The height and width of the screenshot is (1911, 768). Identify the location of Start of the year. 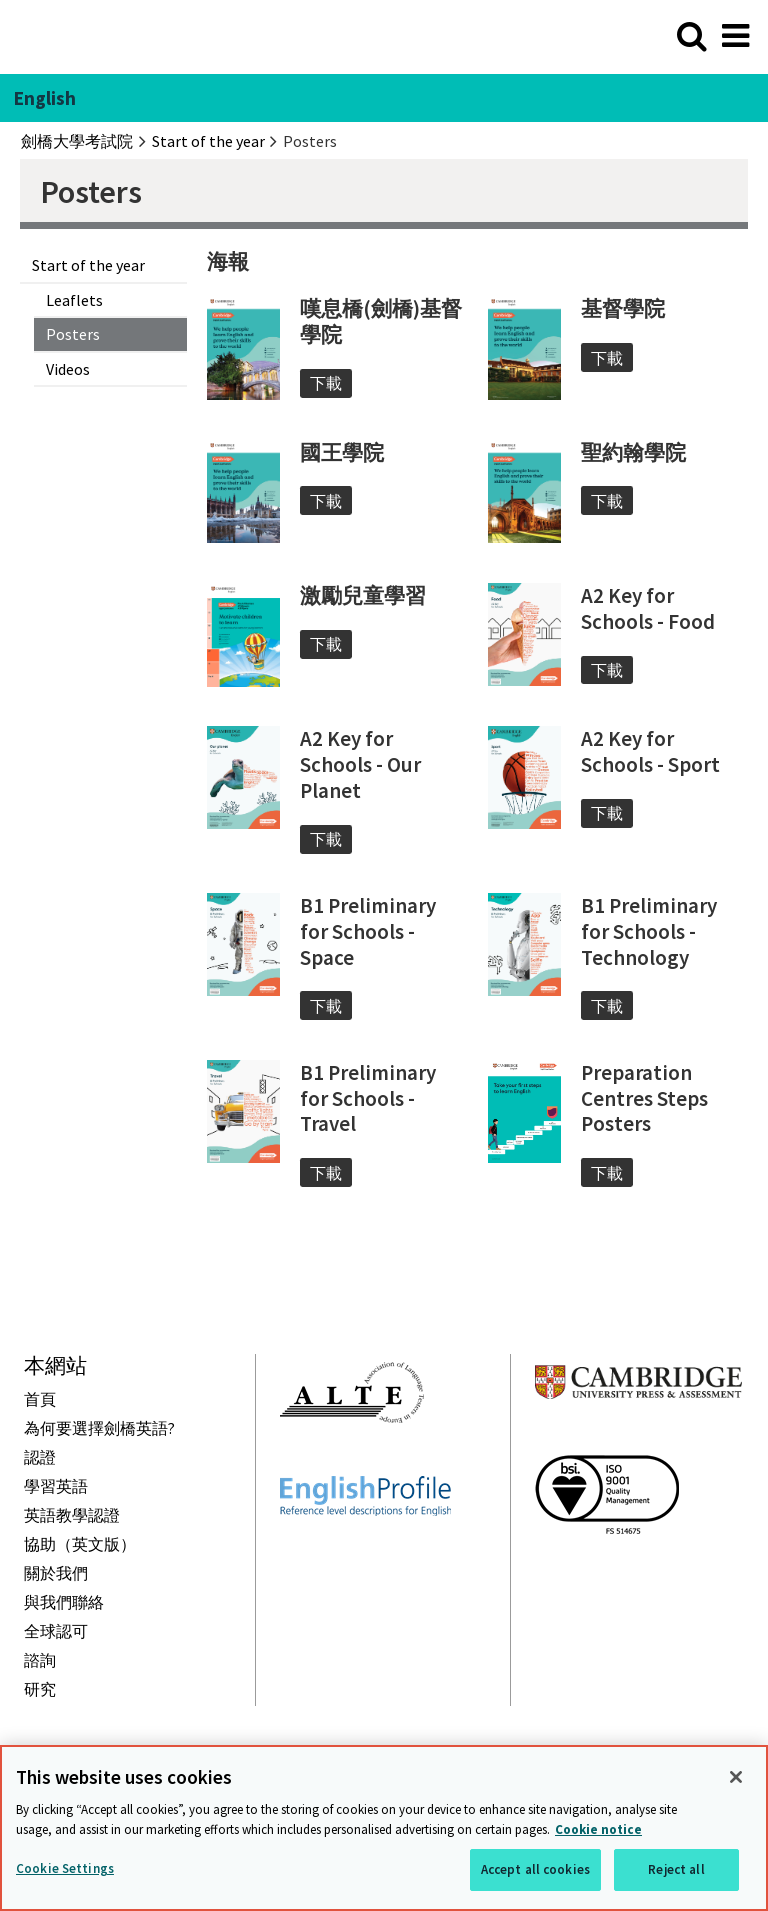
(88, 265).